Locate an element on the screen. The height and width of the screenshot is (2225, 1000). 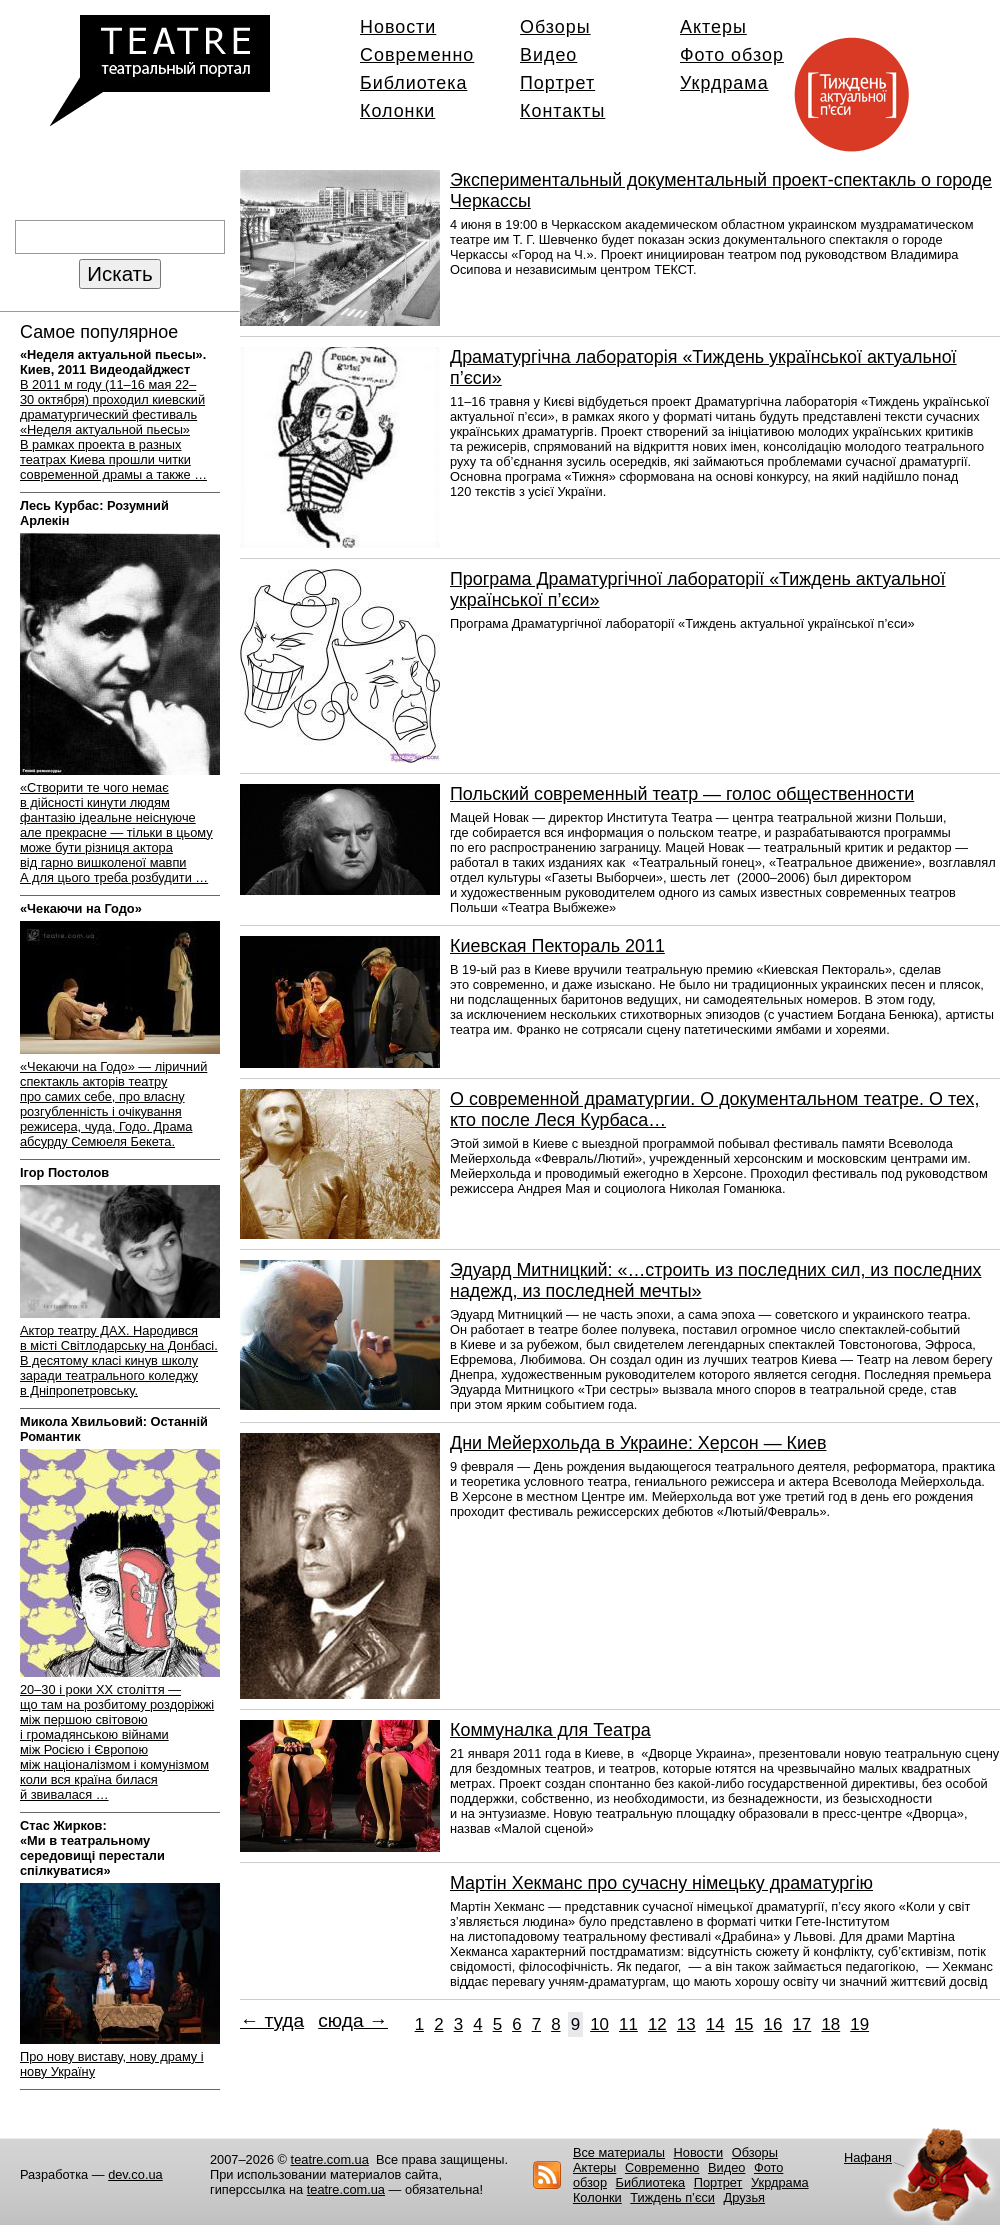
13 is located at coordinates (686, 2024).